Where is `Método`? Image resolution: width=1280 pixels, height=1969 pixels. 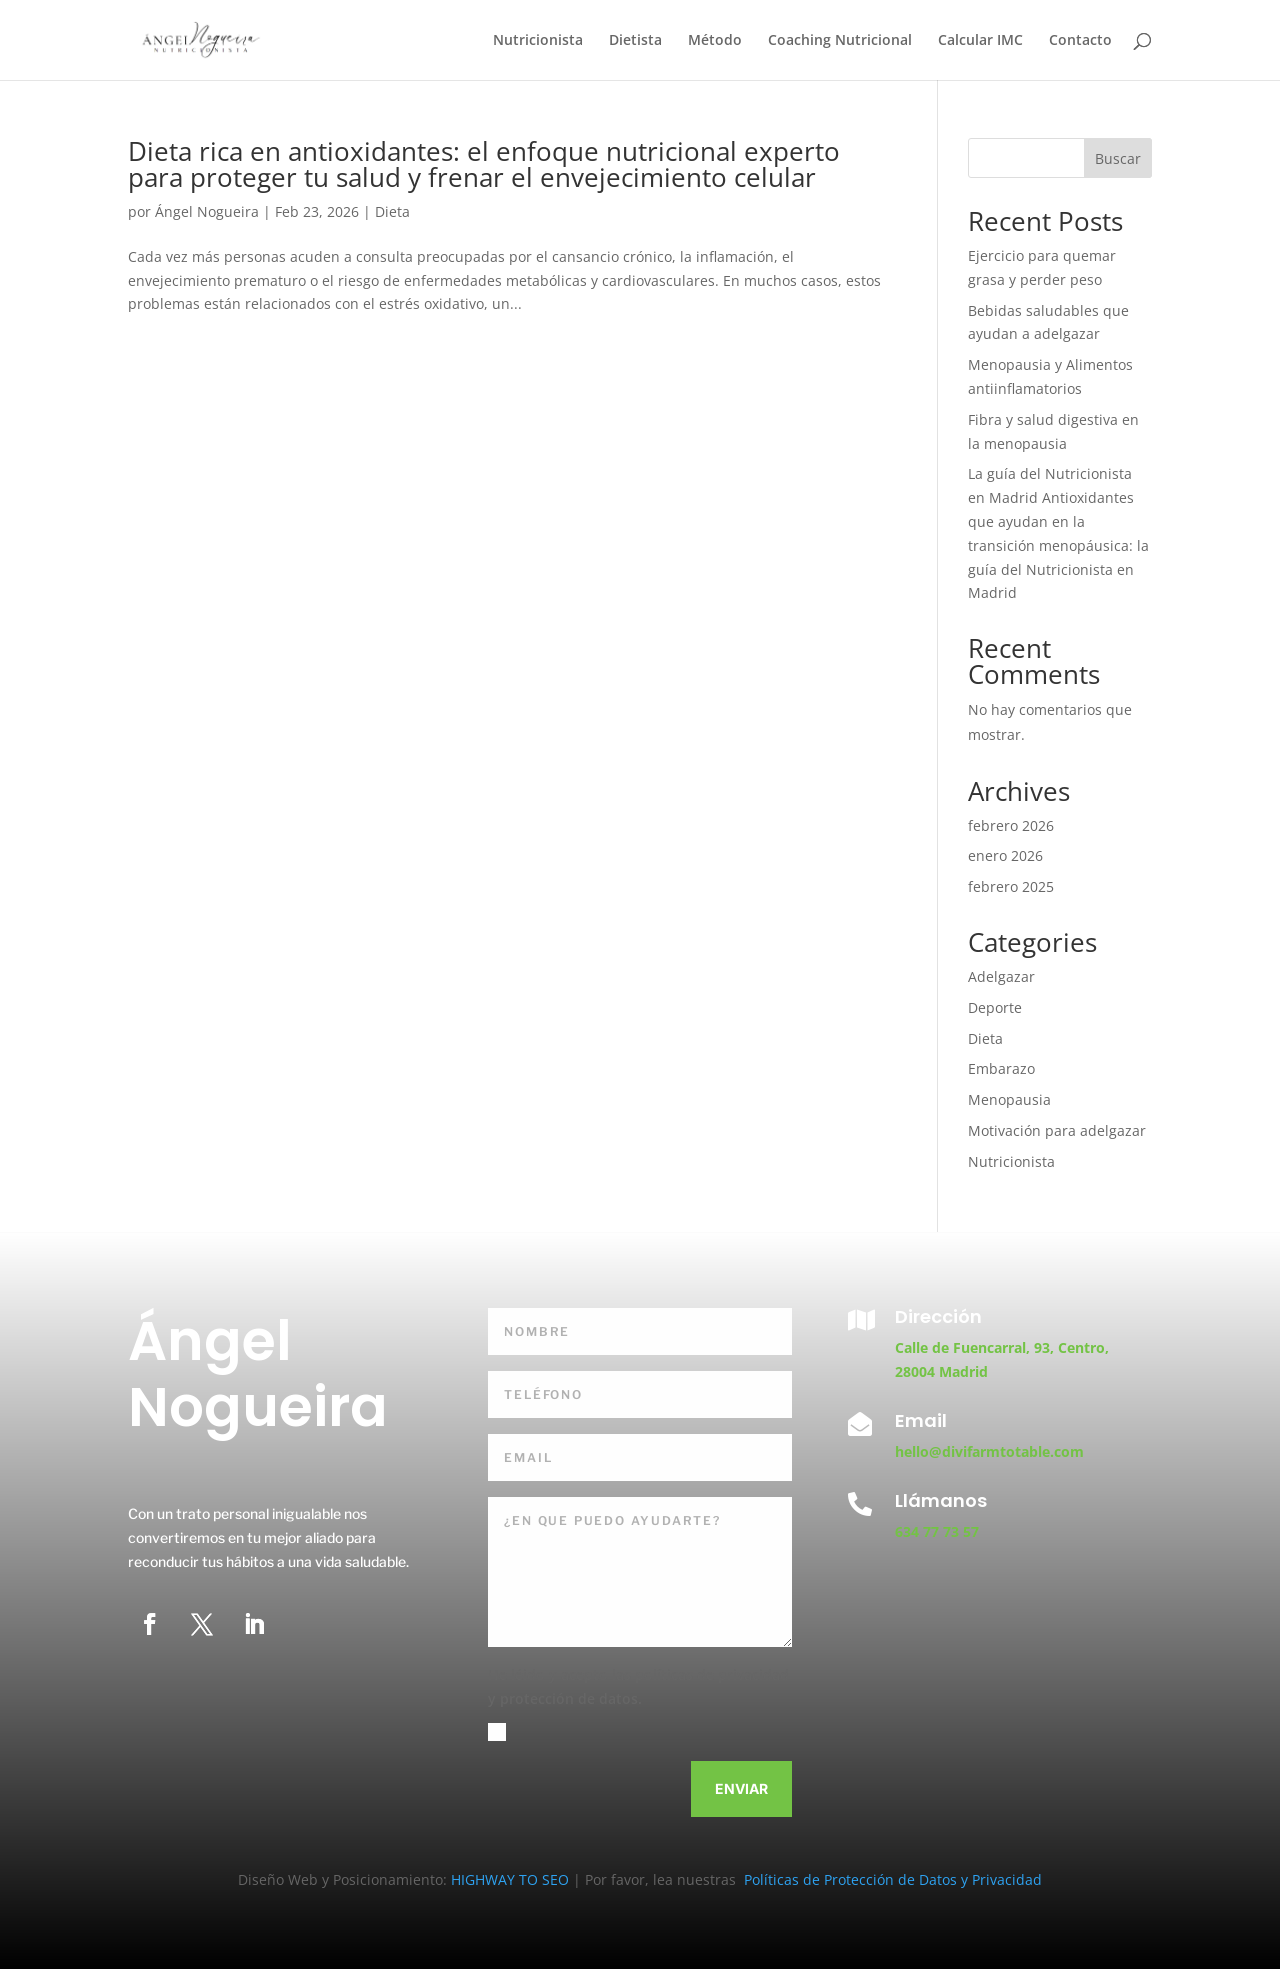
Método is located at coordinates (715, 41).